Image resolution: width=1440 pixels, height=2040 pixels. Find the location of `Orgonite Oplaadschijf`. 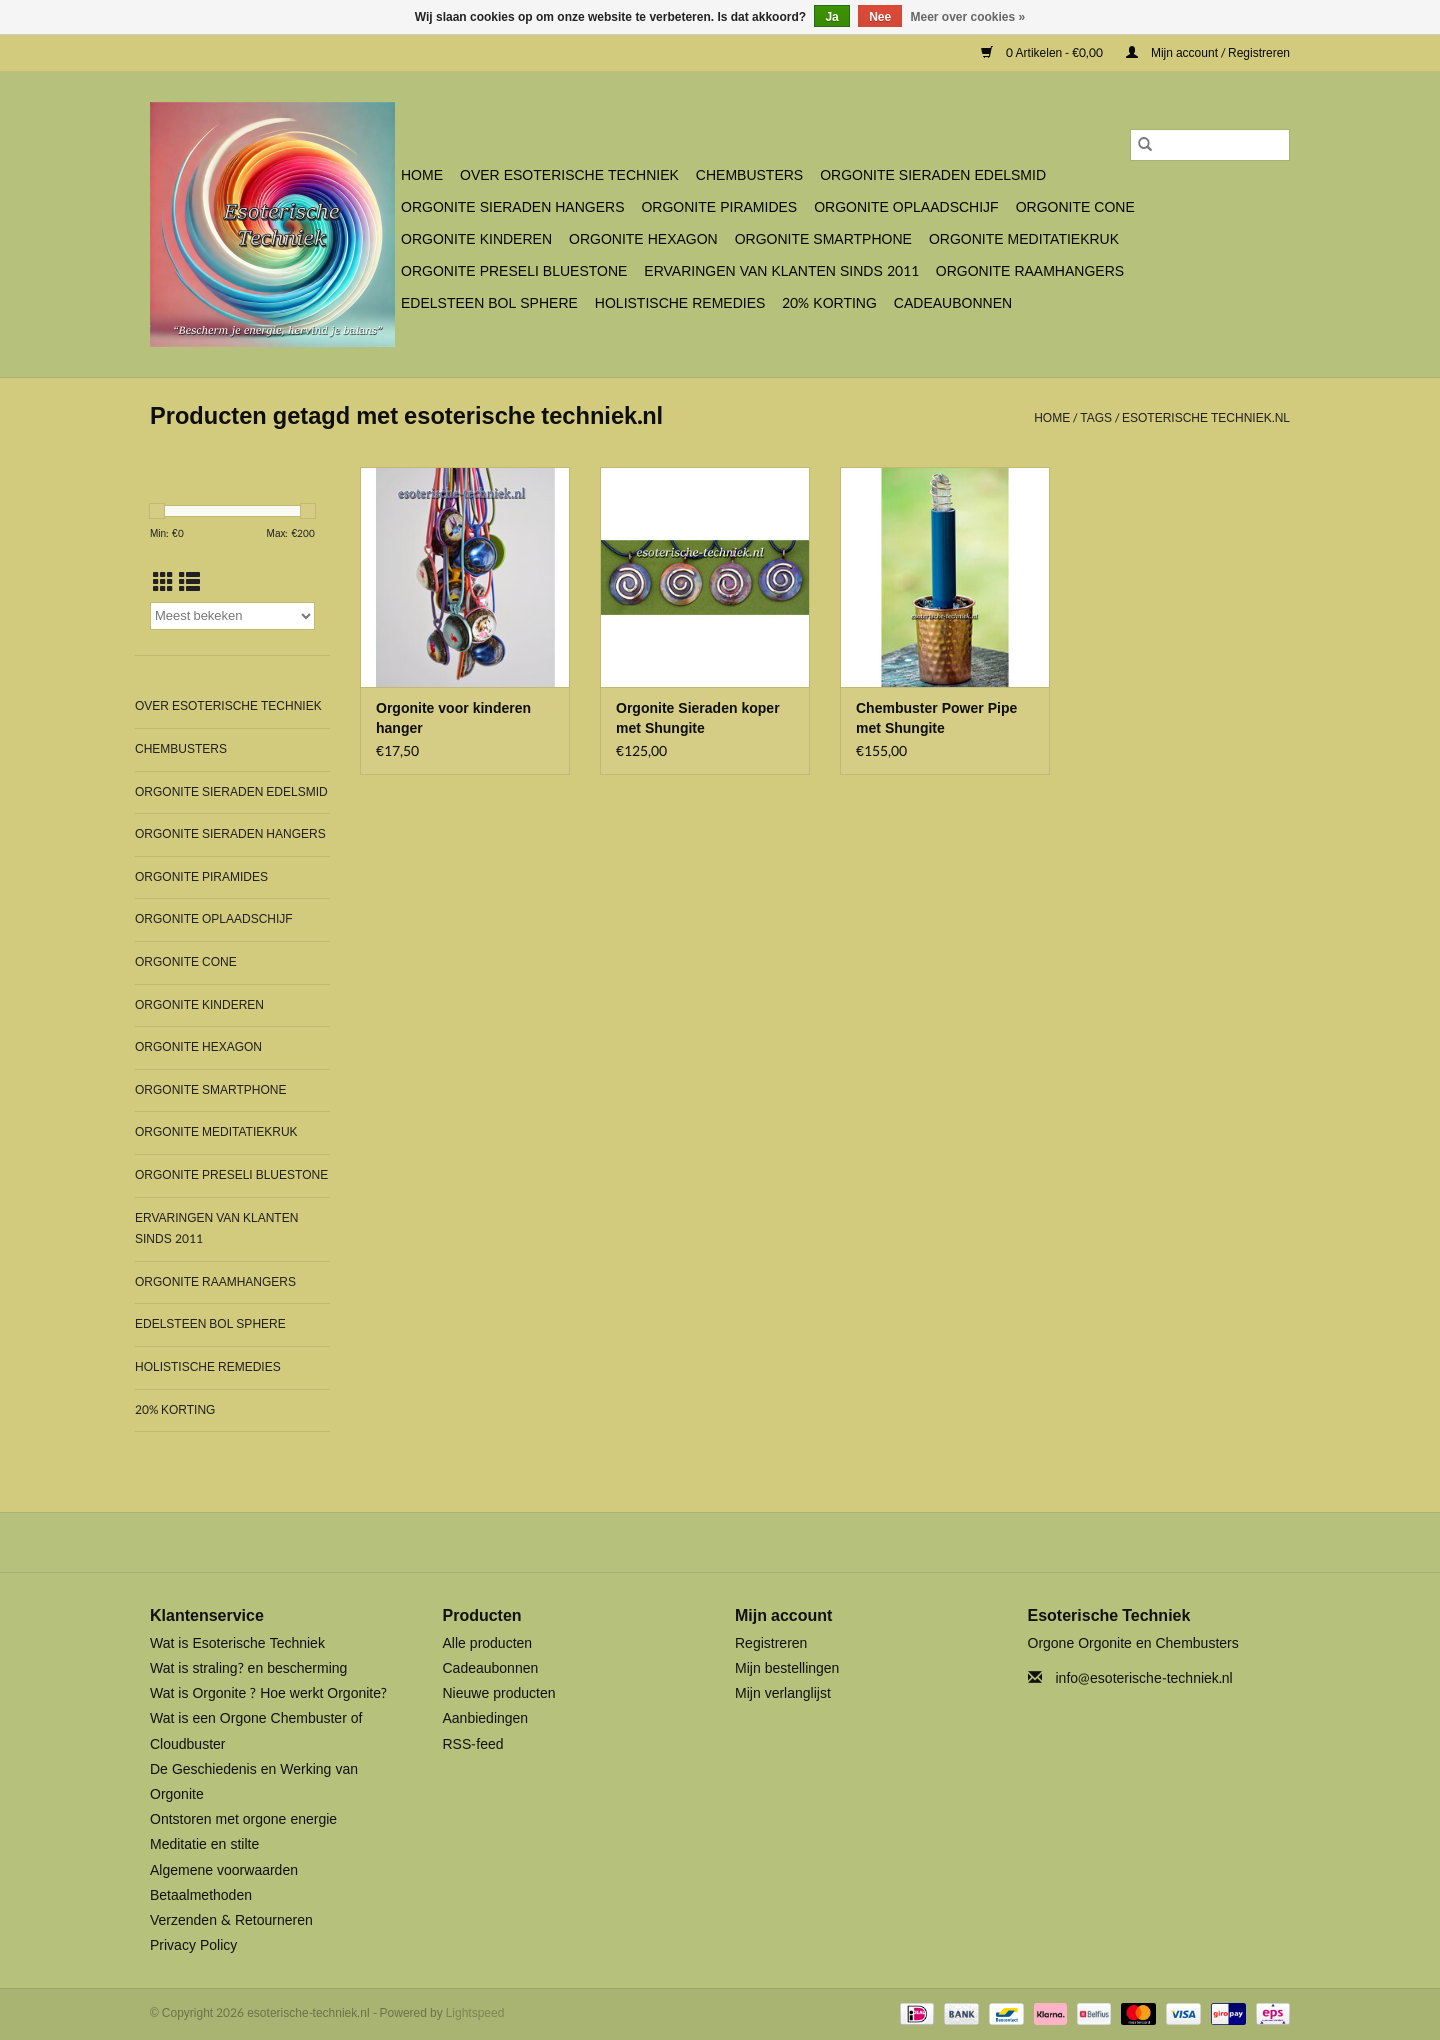

Orgonite Oplaadschijf is located at coordinates (906, 207).